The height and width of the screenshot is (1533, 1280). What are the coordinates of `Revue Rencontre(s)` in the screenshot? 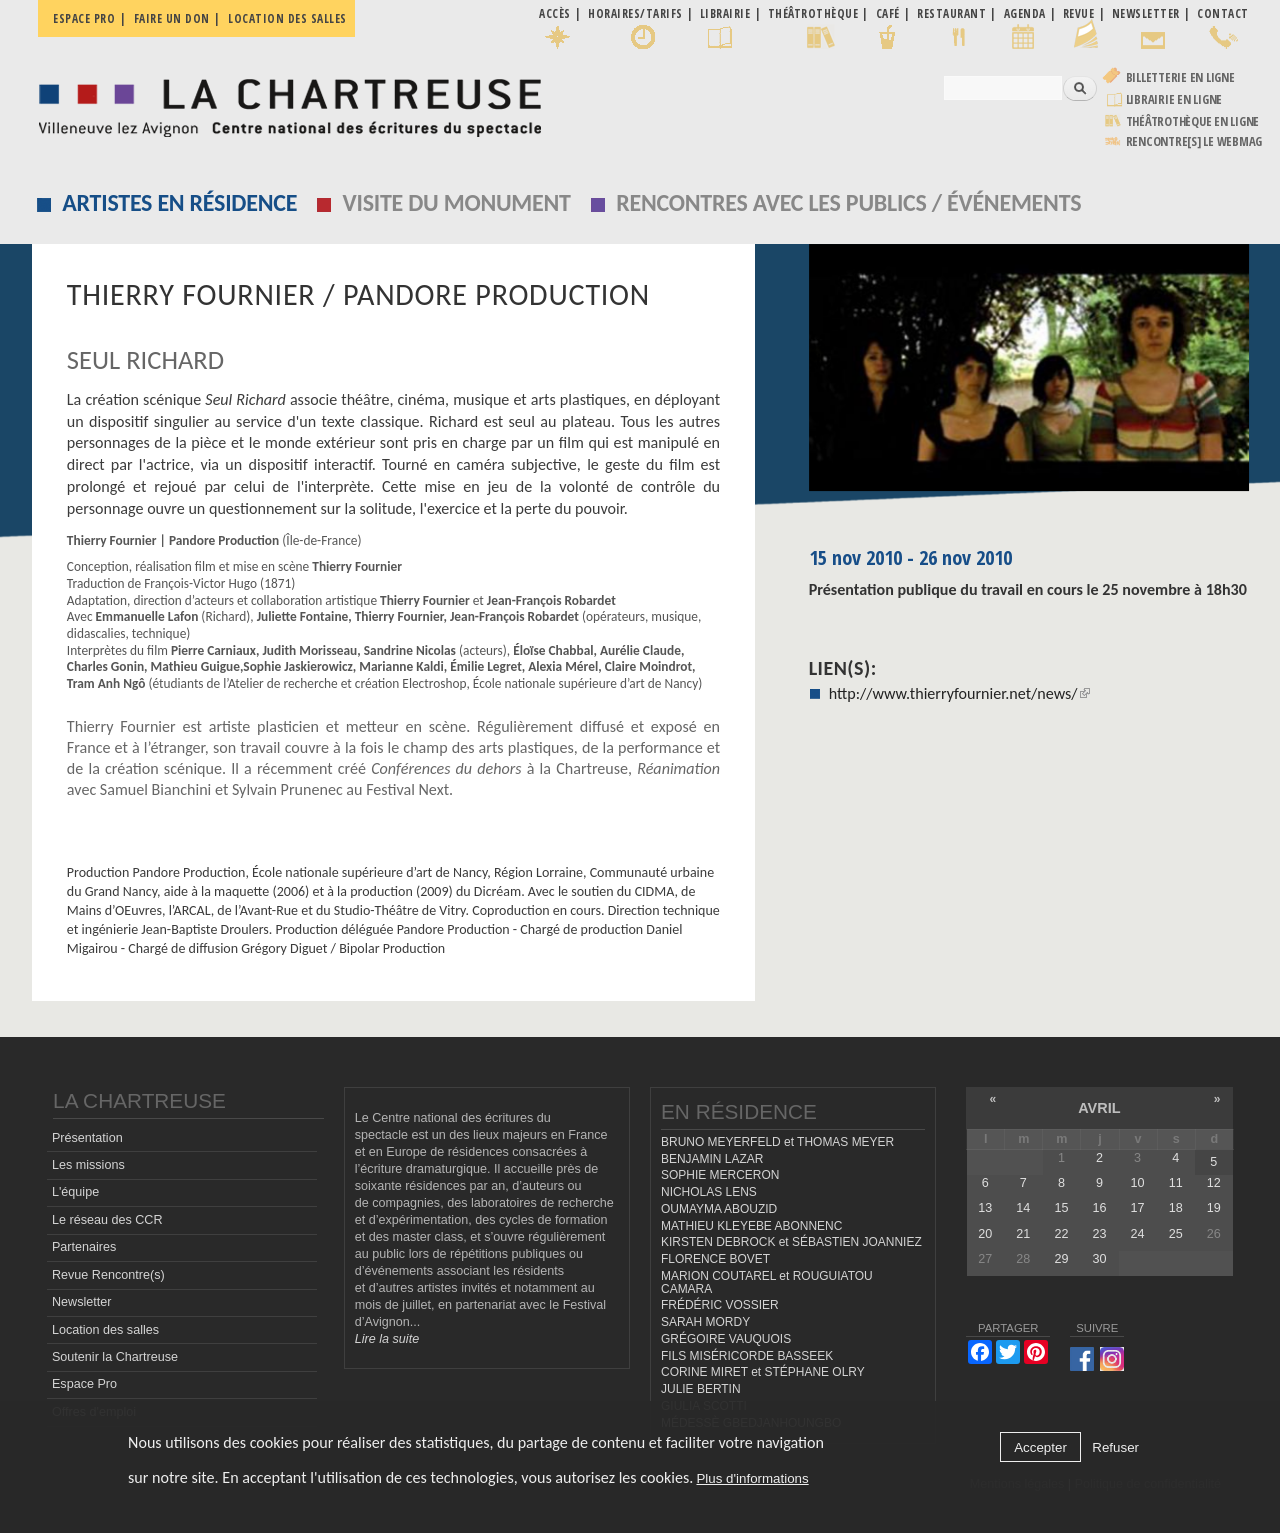 It's located at (108, 1275).